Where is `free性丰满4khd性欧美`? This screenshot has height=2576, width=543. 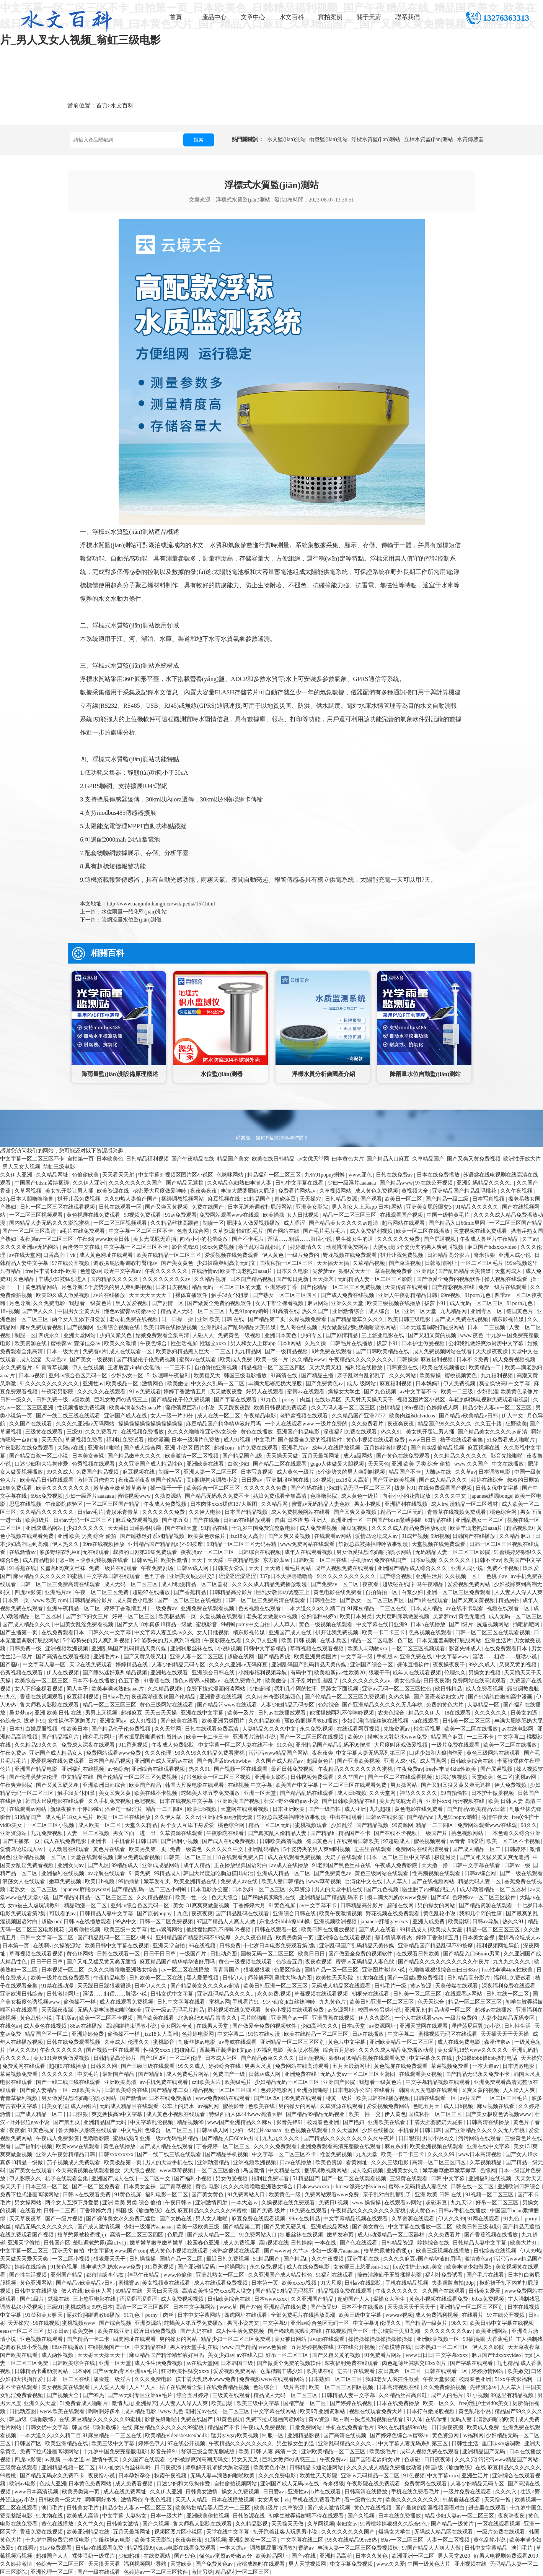 free性丰满4khd性欧美 is located at coordinates (51, 1271).